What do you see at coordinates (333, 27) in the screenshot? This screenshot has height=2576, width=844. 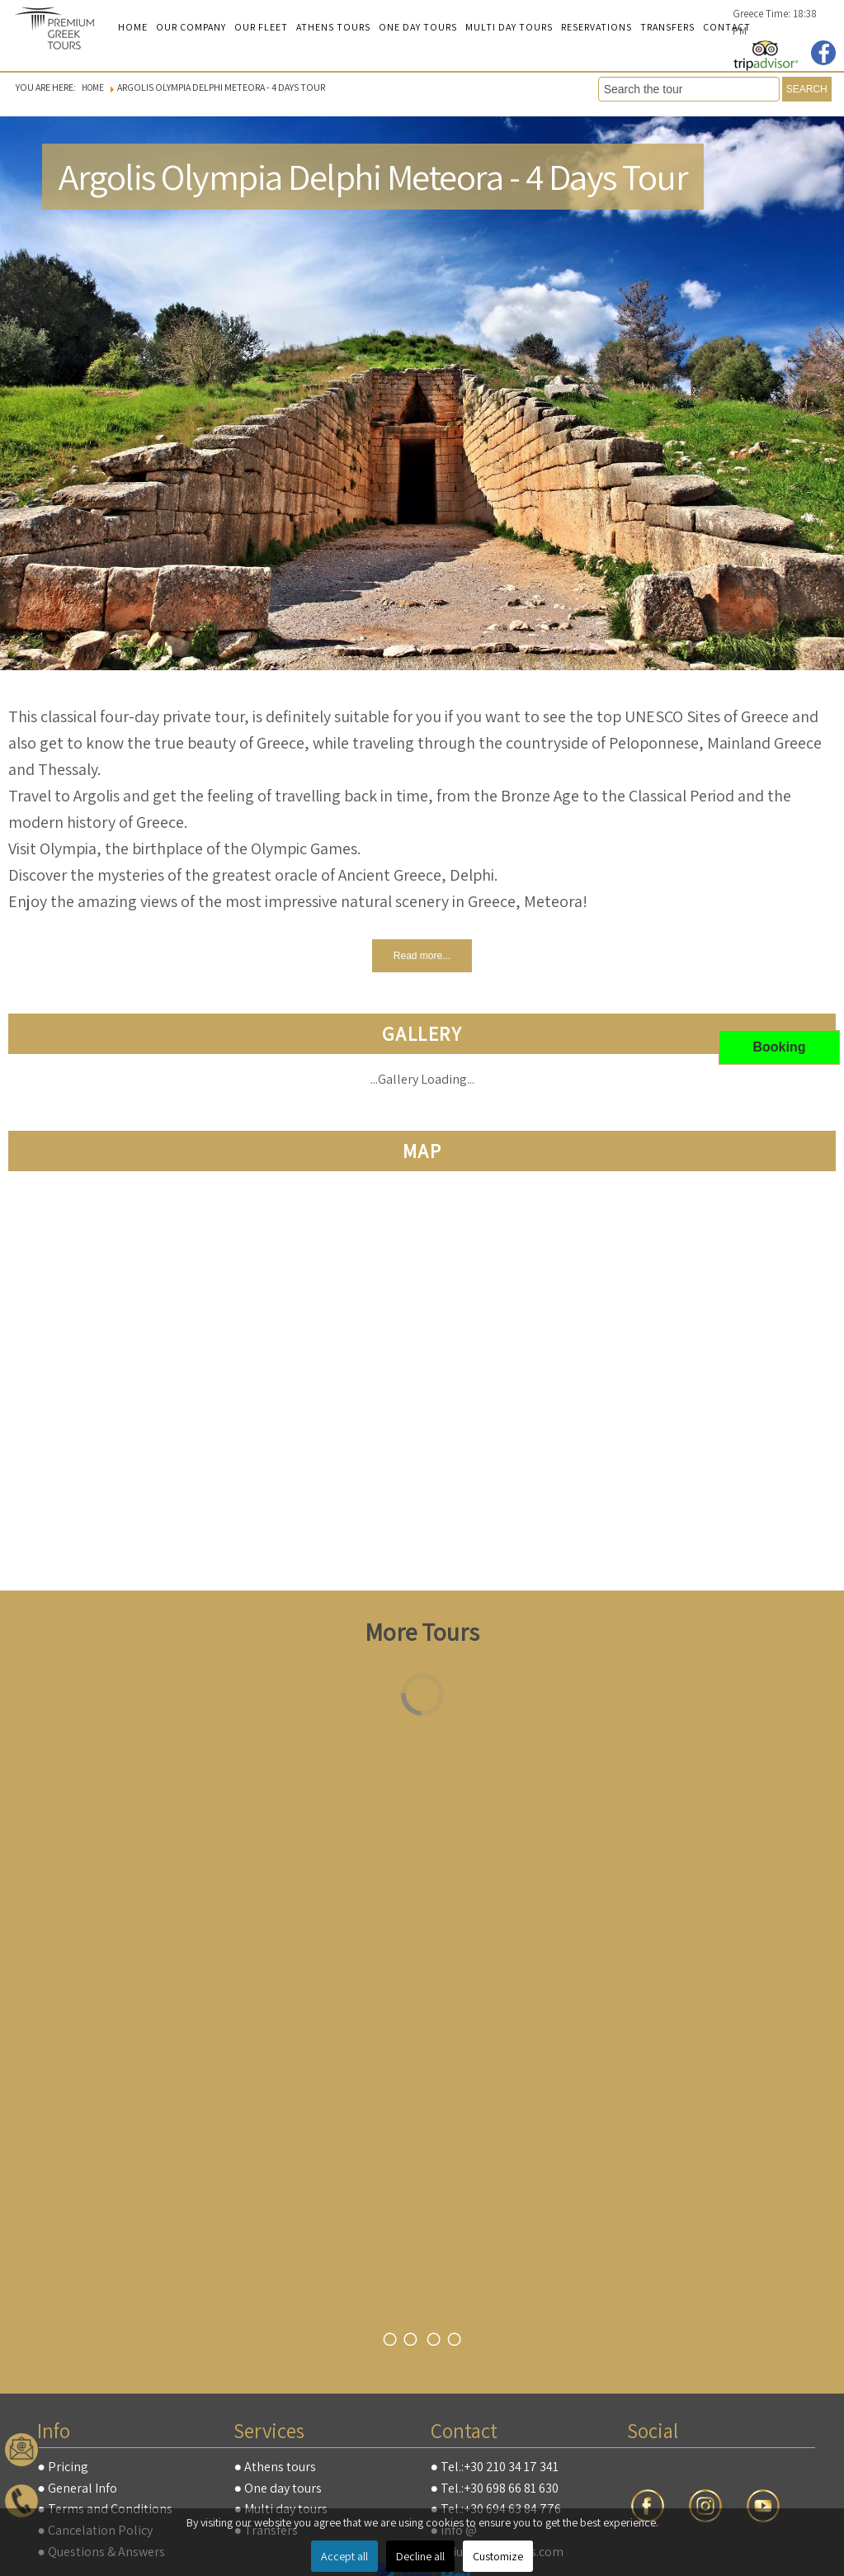 I see `Athens Tours` at bounding box center [333, 27].